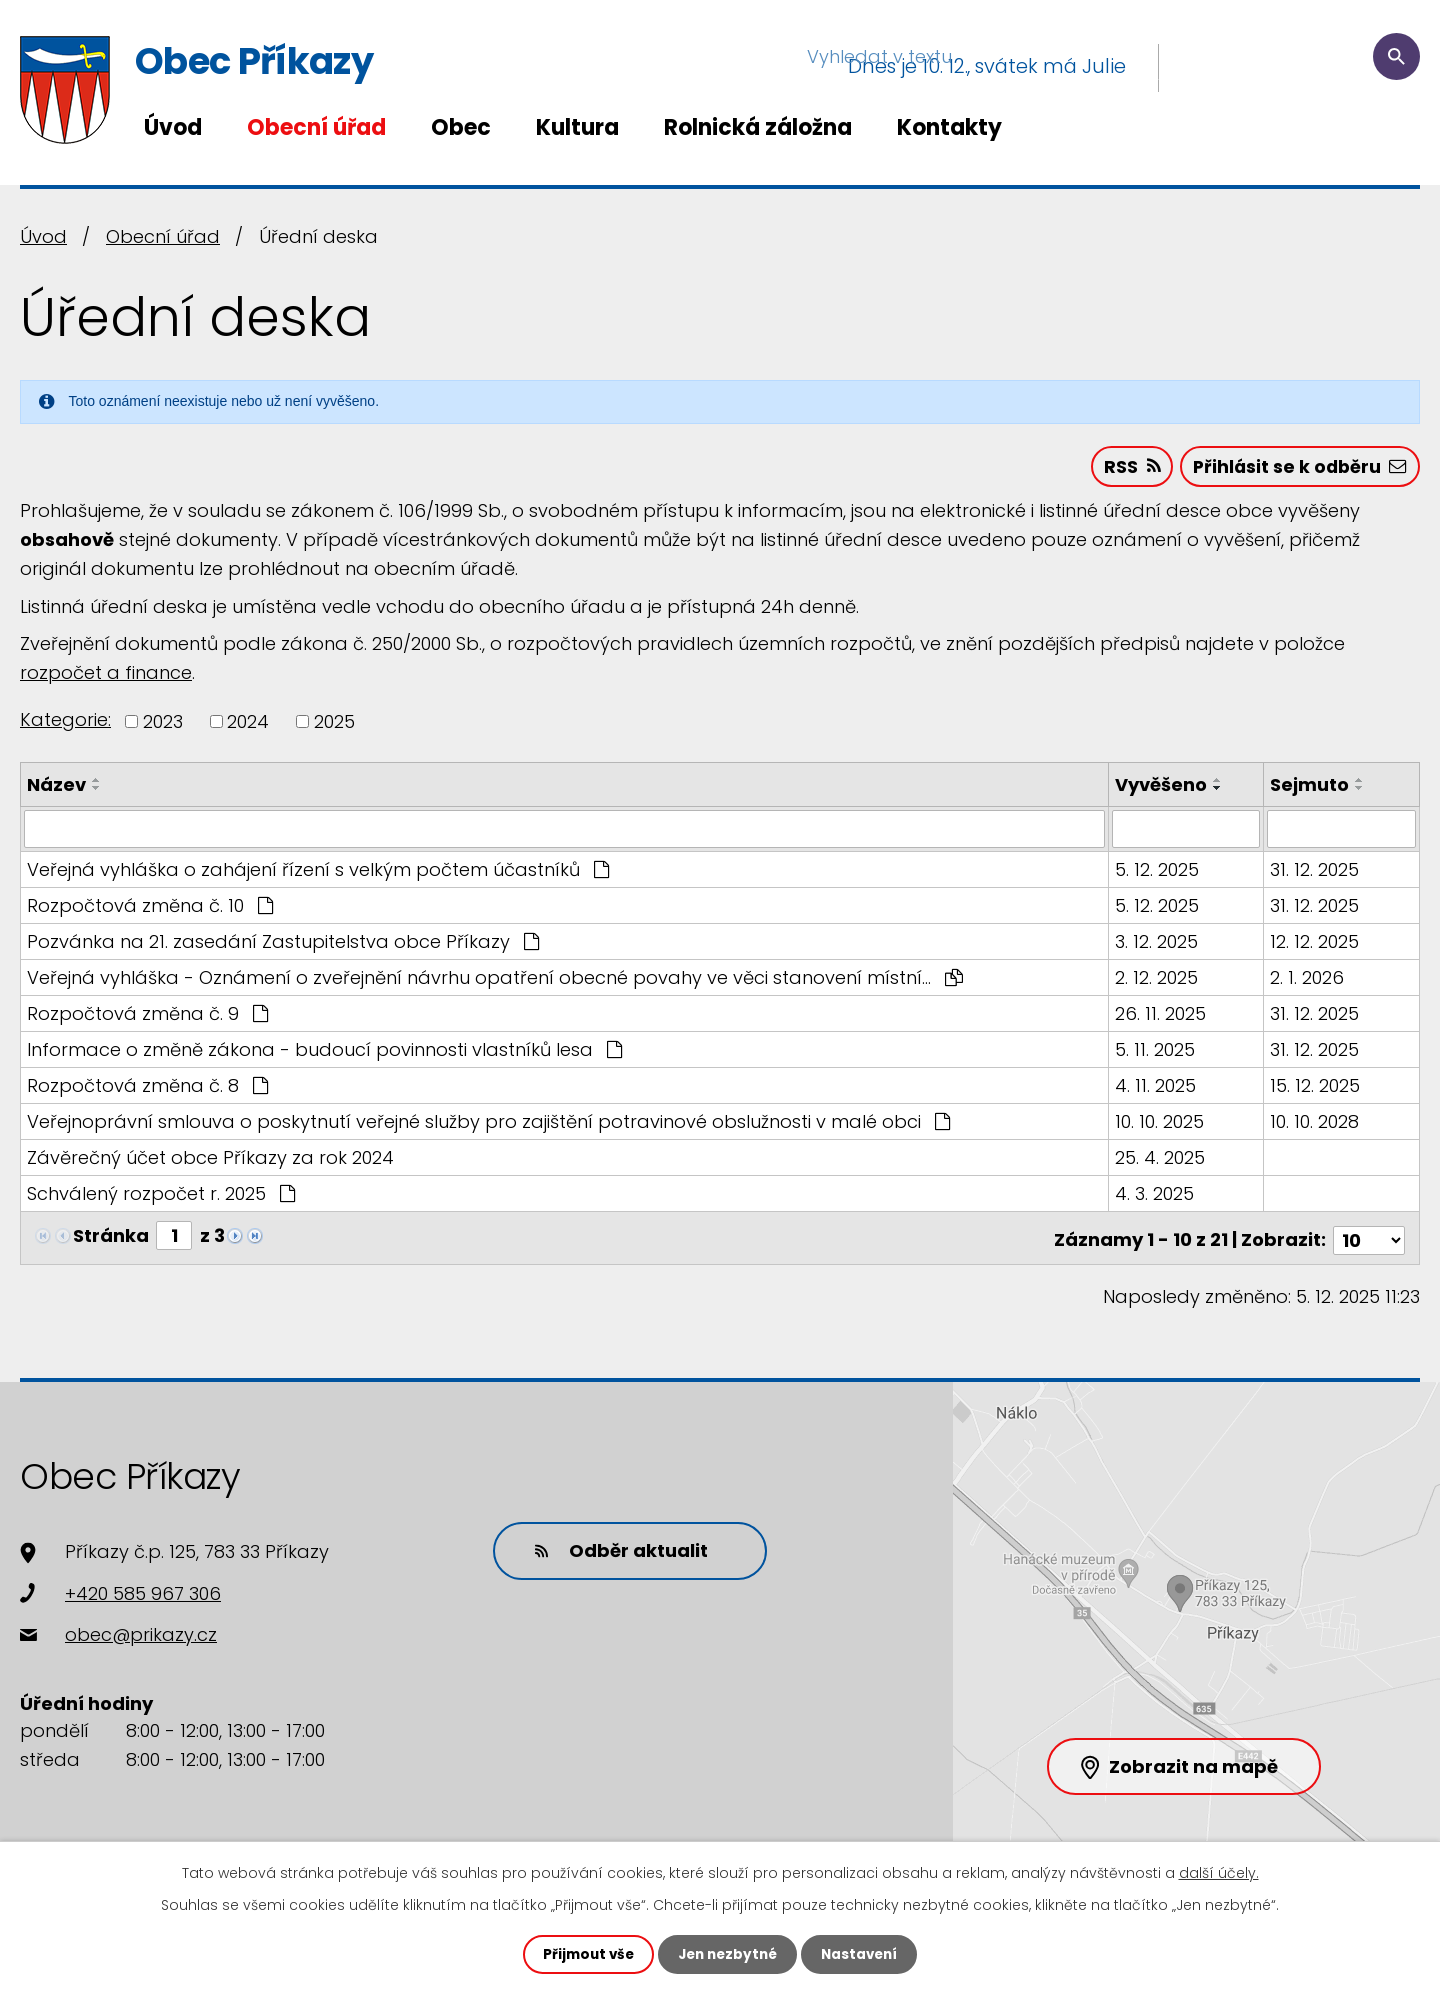 The height and width of the screenshot is (1993, 1440). What do you see at coordinates (324, 1052) in the screenshot?
I see `Informace o změně zákona - budoucí povinnosti vlastníků lesa` at bounding box center [324, 1052].